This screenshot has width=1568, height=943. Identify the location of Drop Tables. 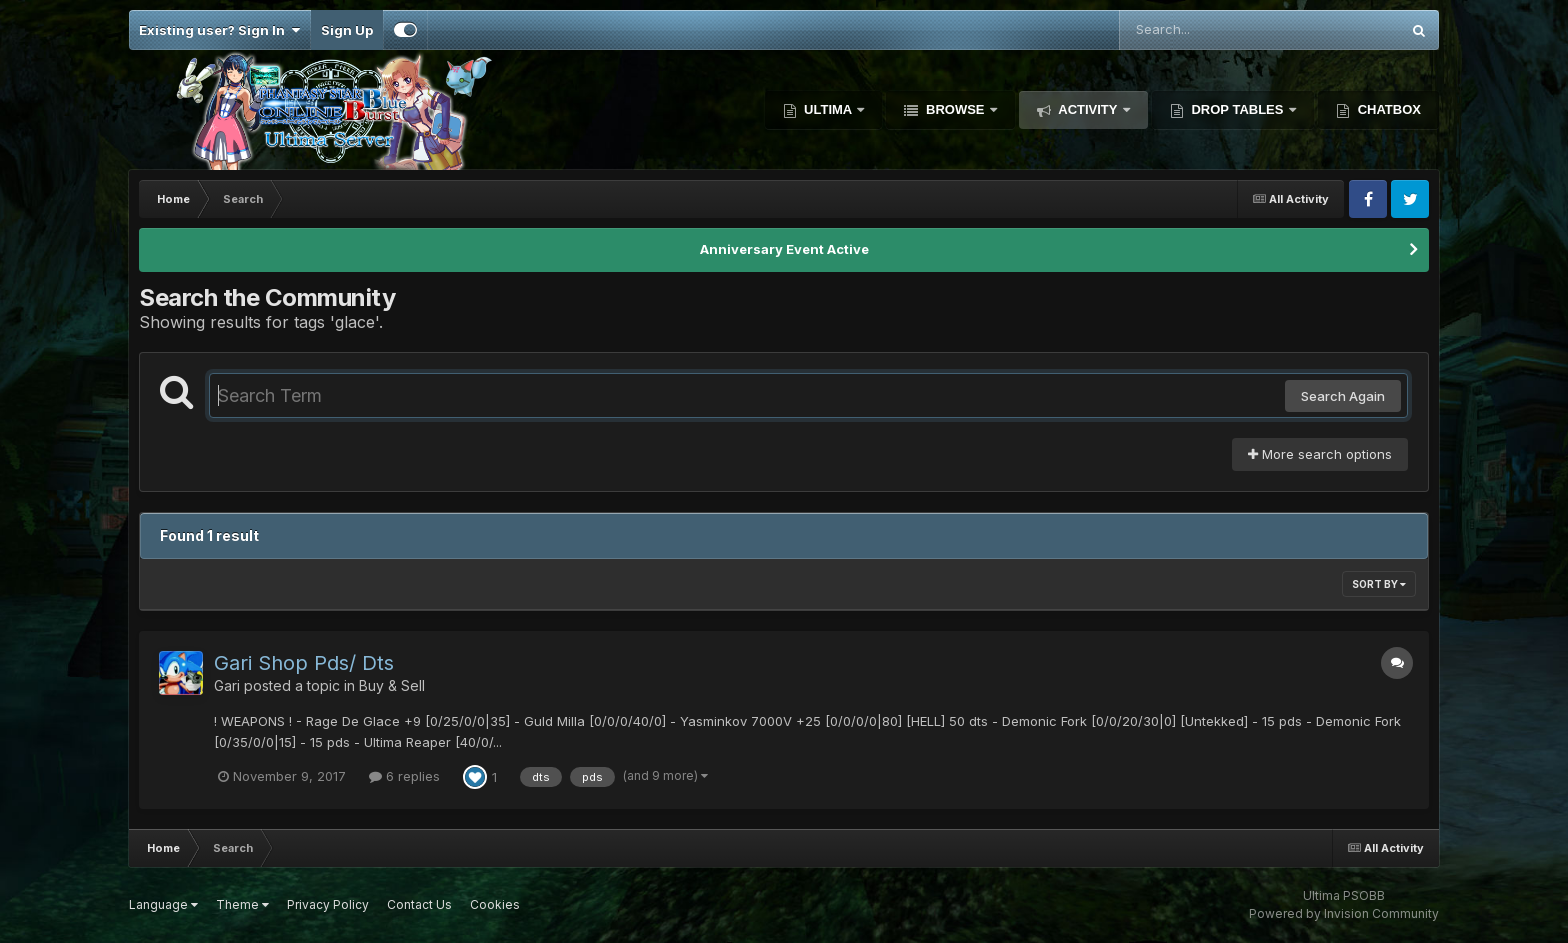
(1237, 109).